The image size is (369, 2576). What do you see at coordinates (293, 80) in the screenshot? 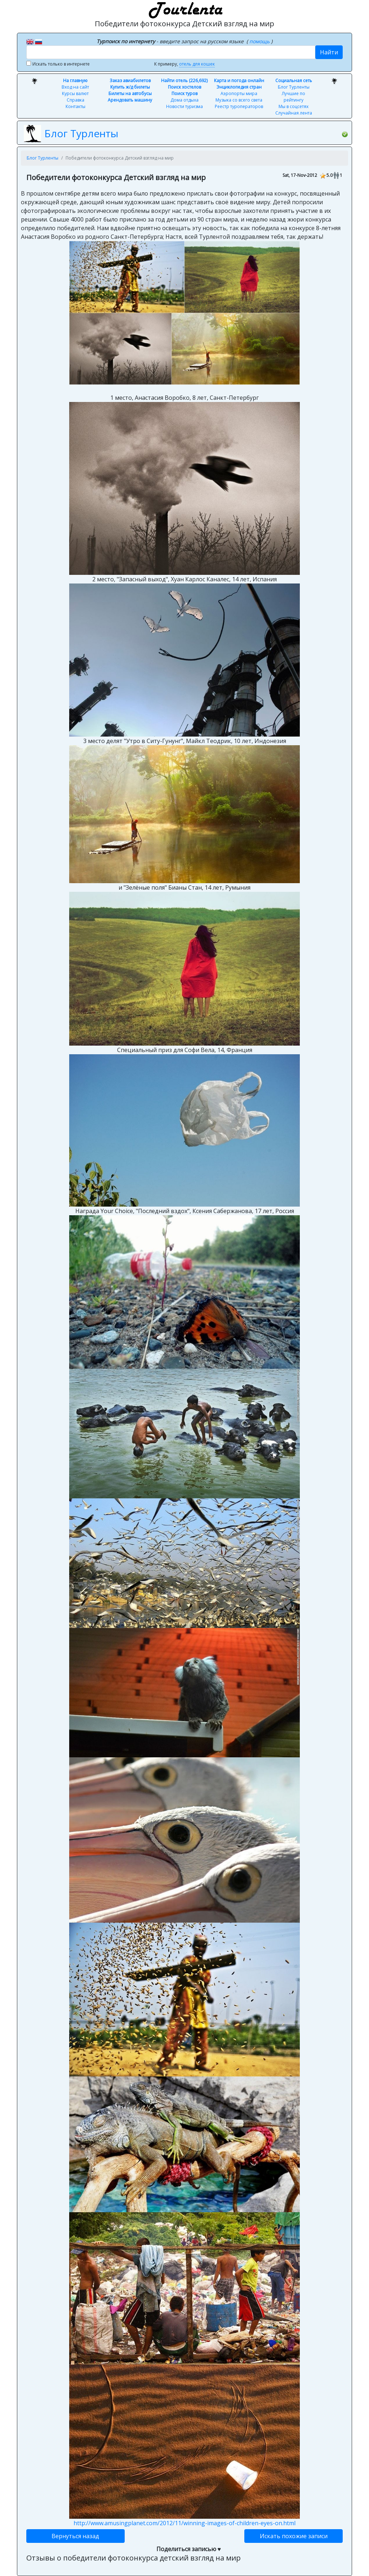
I see `Социальная сеть` at bounding box center [293, 80].